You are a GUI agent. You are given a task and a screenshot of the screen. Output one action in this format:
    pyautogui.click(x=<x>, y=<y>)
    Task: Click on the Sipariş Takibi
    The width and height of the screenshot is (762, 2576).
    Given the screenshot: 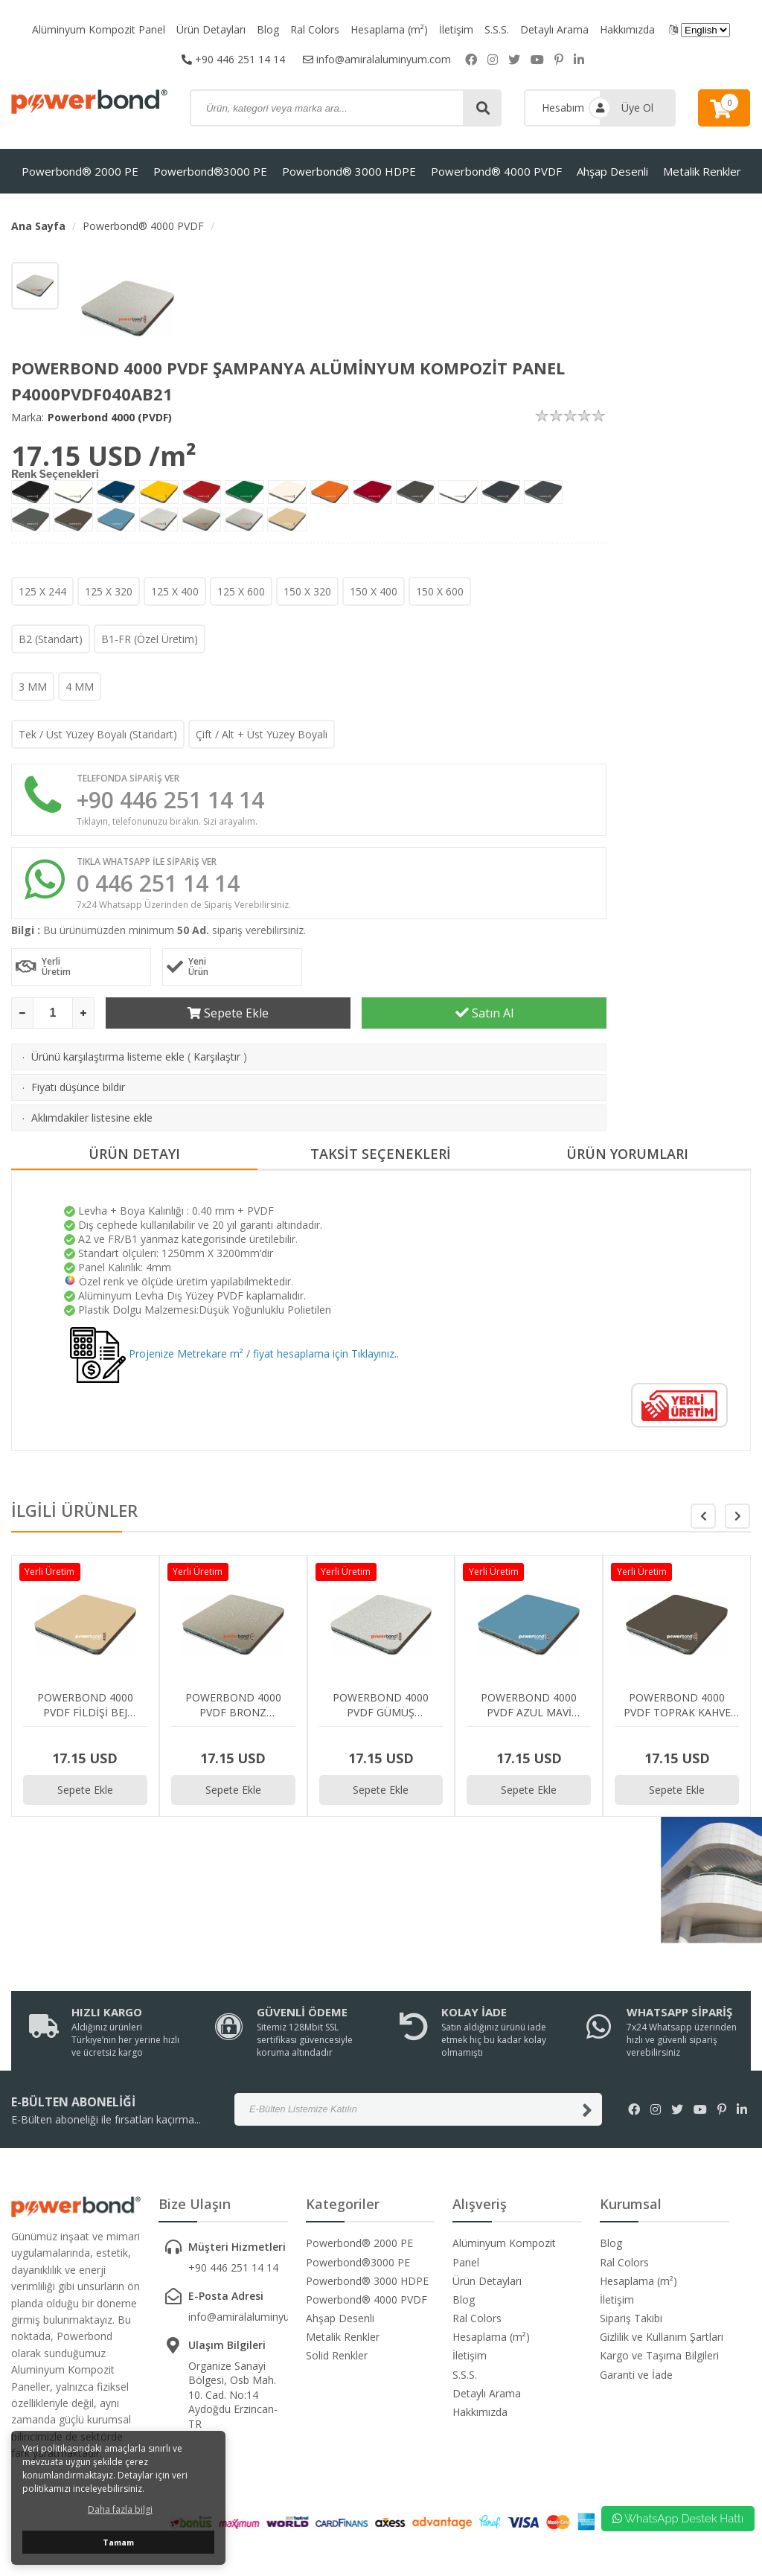 What is the action you would take?
    pyautogui.click(x=631, y=2318)
    